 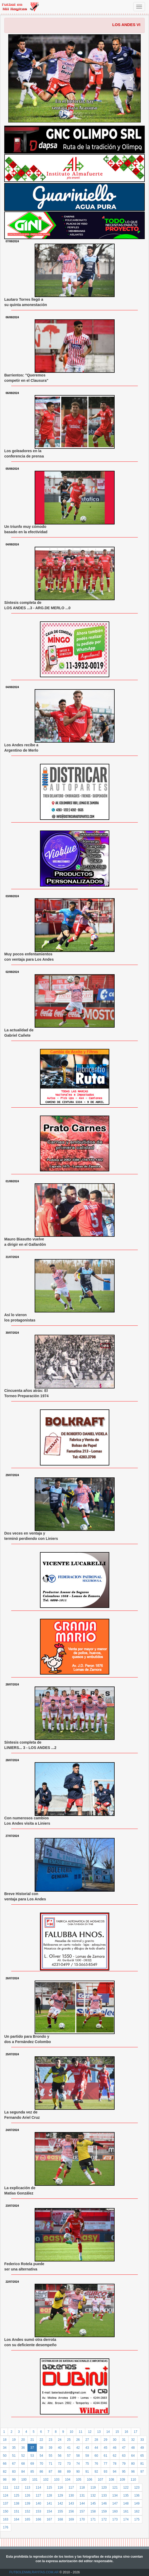 I want to click on 94, so click(x=114, y=2471).